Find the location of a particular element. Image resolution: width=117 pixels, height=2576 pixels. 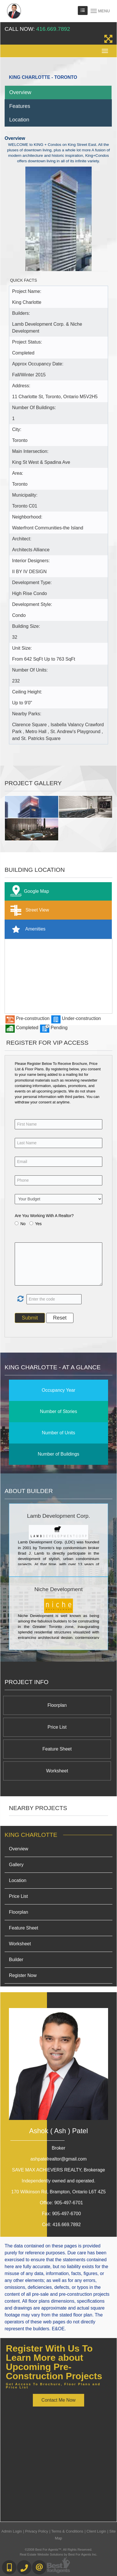

Register Now is located at coordinates (23, 1975).